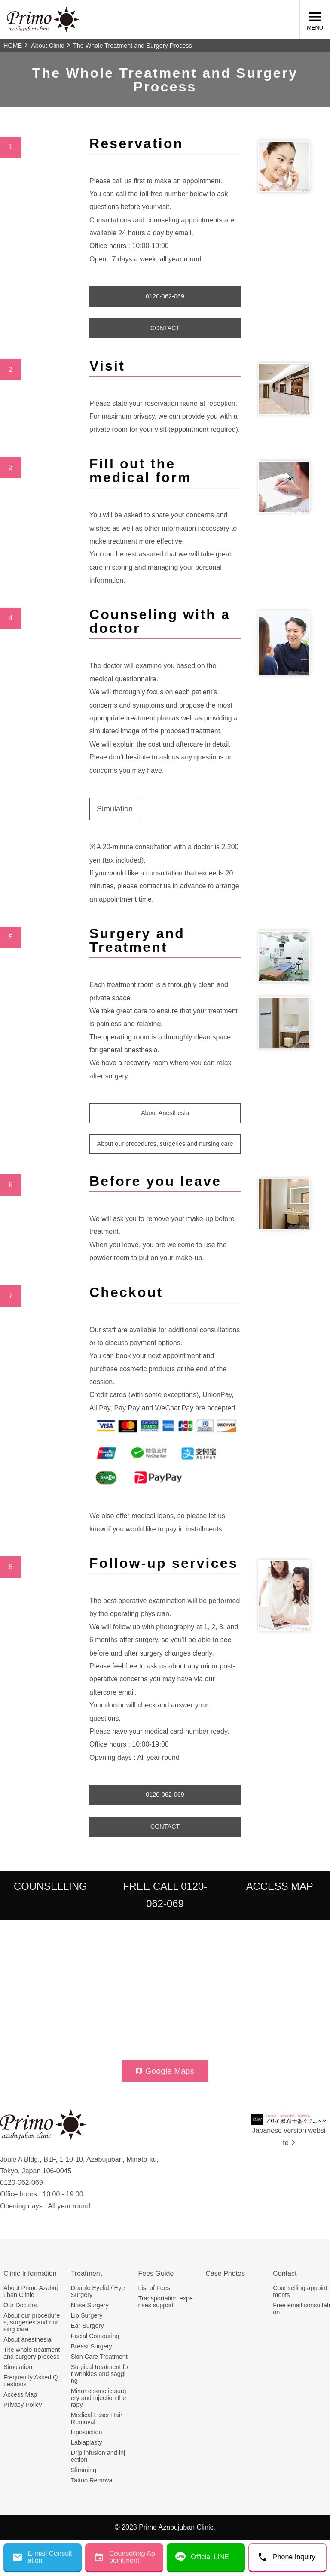 The height and width of the screenshot is (2576, 330). Describe the element at coordinates (225, 2273) in the screenshot. I see `Case Photos` at that location.